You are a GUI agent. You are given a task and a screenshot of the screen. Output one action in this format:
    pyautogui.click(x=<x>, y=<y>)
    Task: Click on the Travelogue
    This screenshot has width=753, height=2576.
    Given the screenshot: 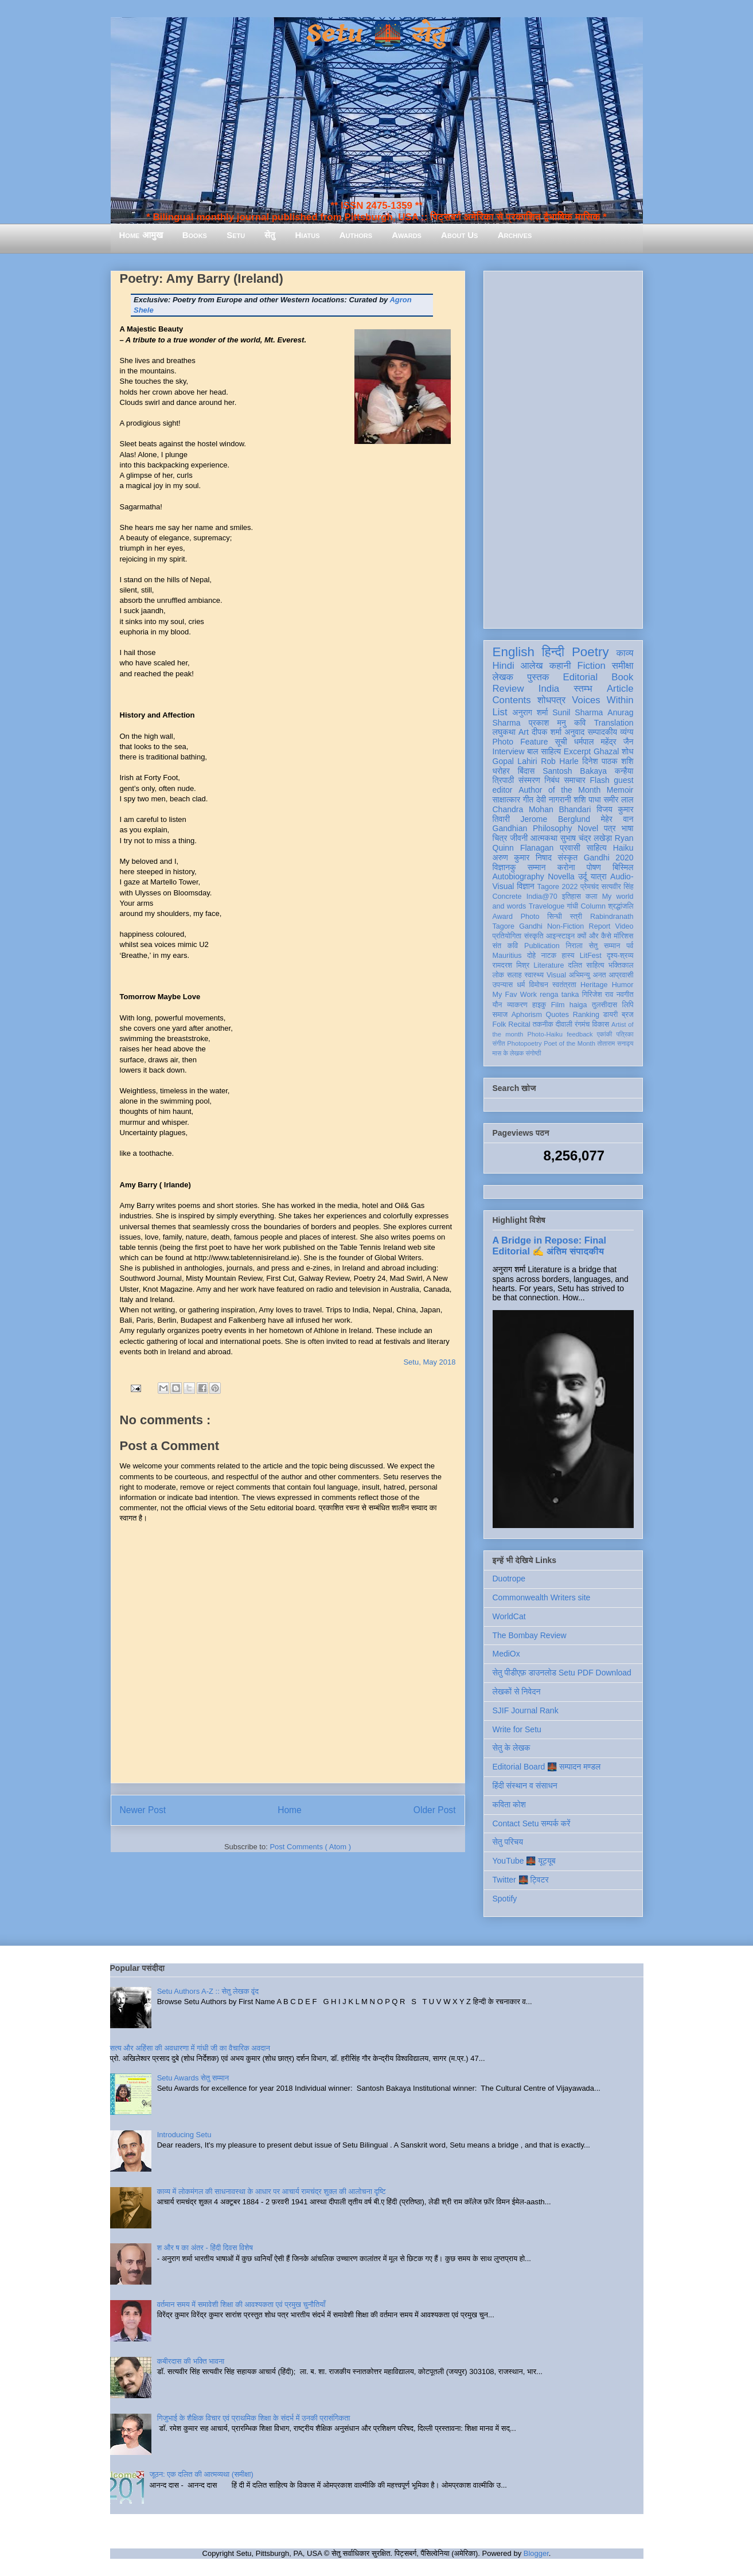 What is the action you would take?
    pyautogui.click(x=547, y=906)
    